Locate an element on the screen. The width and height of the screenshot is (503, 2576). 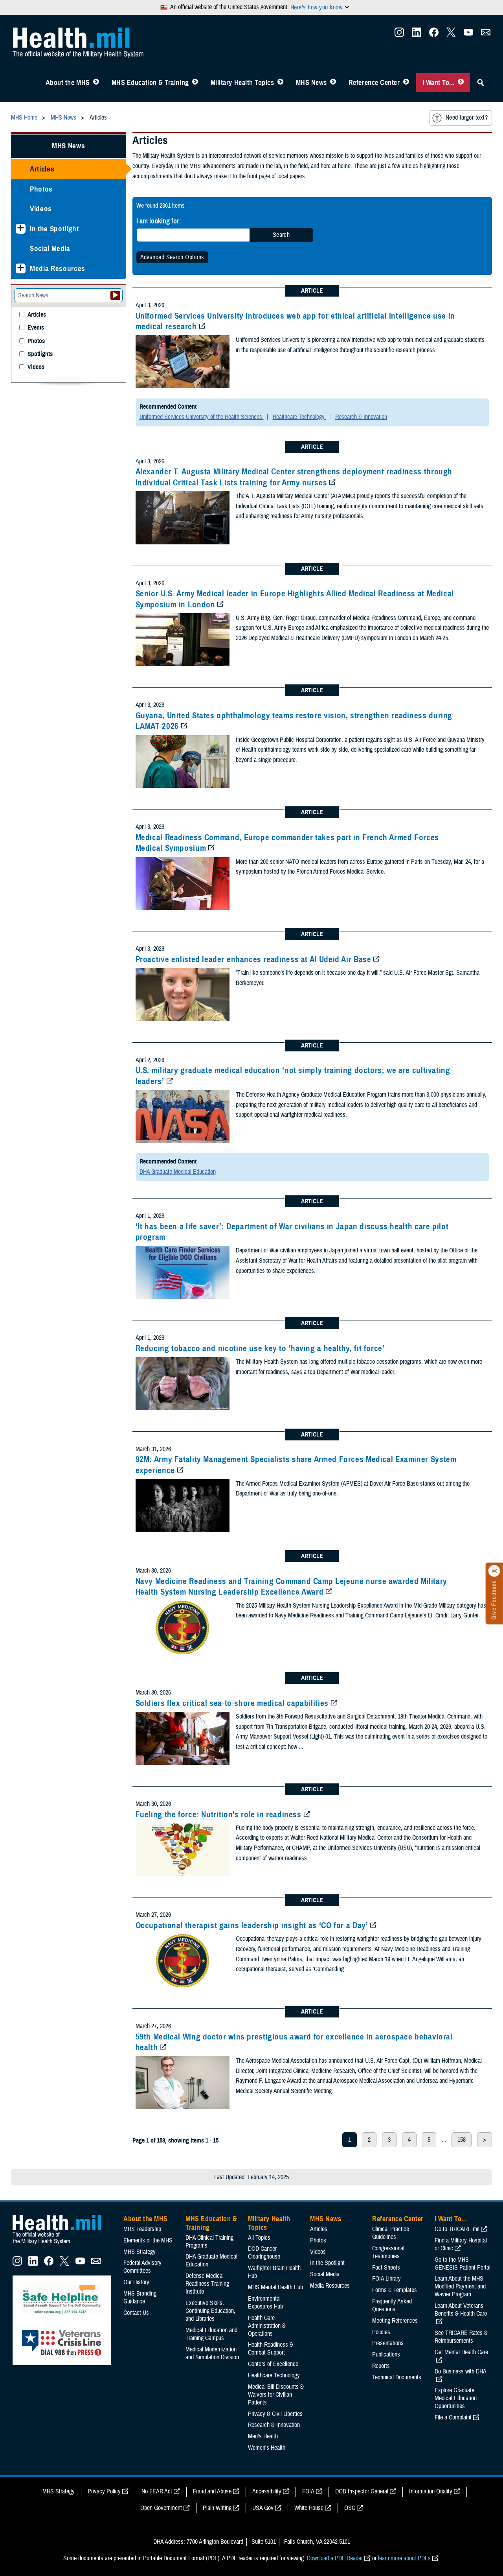
Executive Skills​, Continuing Education, and Libraries is located at coordinates (210, 2311).